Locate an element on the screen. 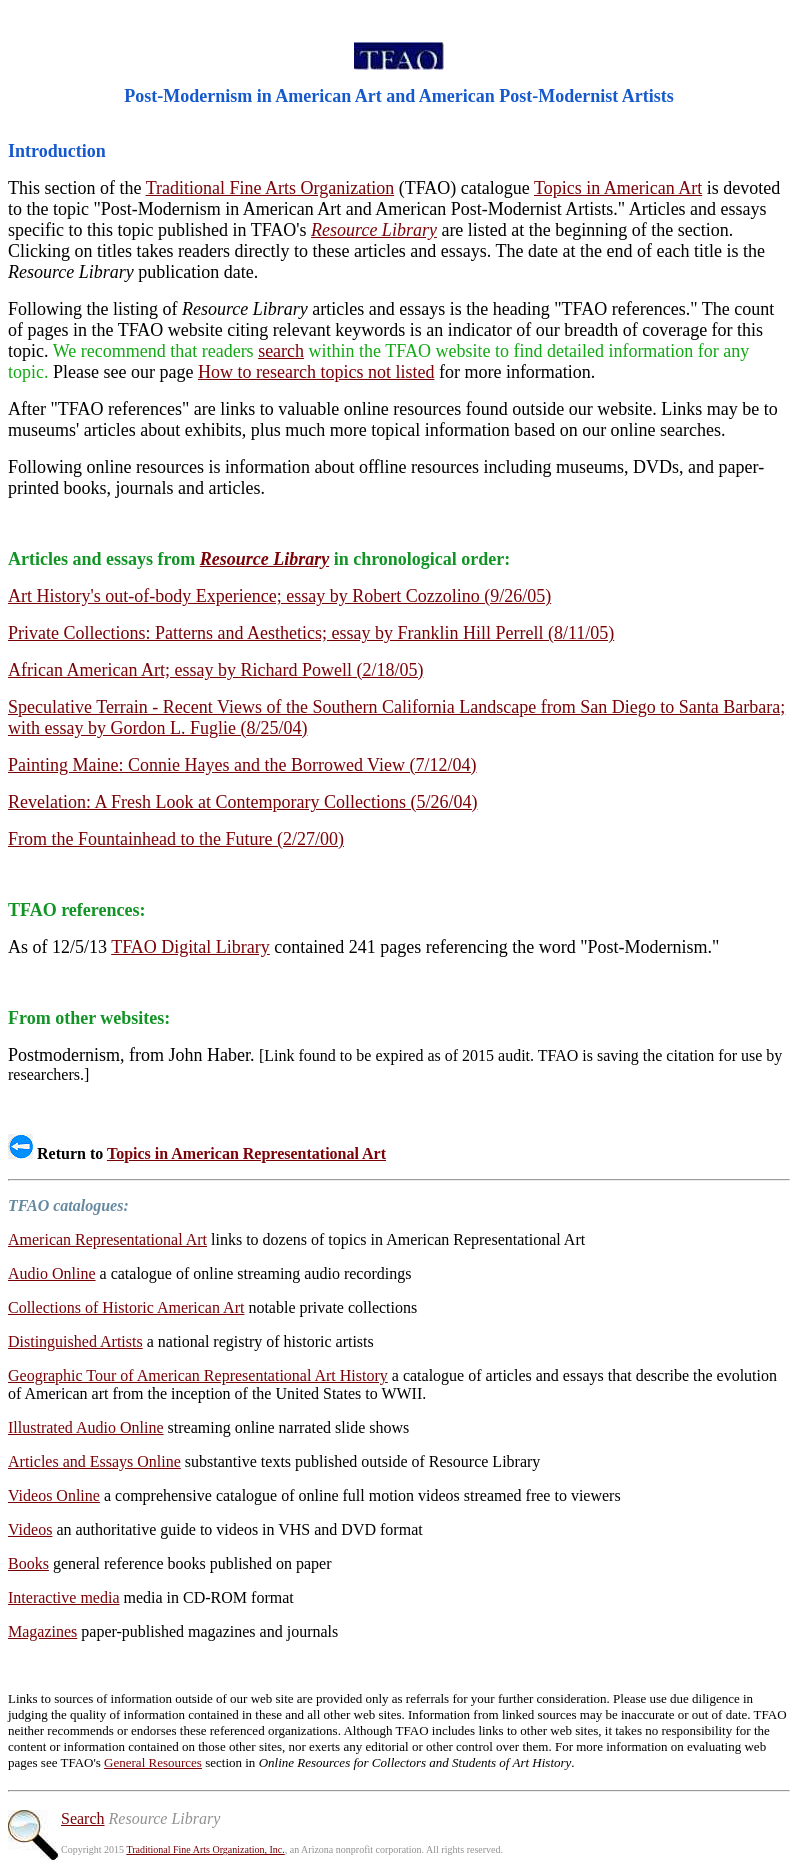 The width and height of the screenshot is (798, 1871). Topics in American Representational Art is located at coordinates (246, 1153).